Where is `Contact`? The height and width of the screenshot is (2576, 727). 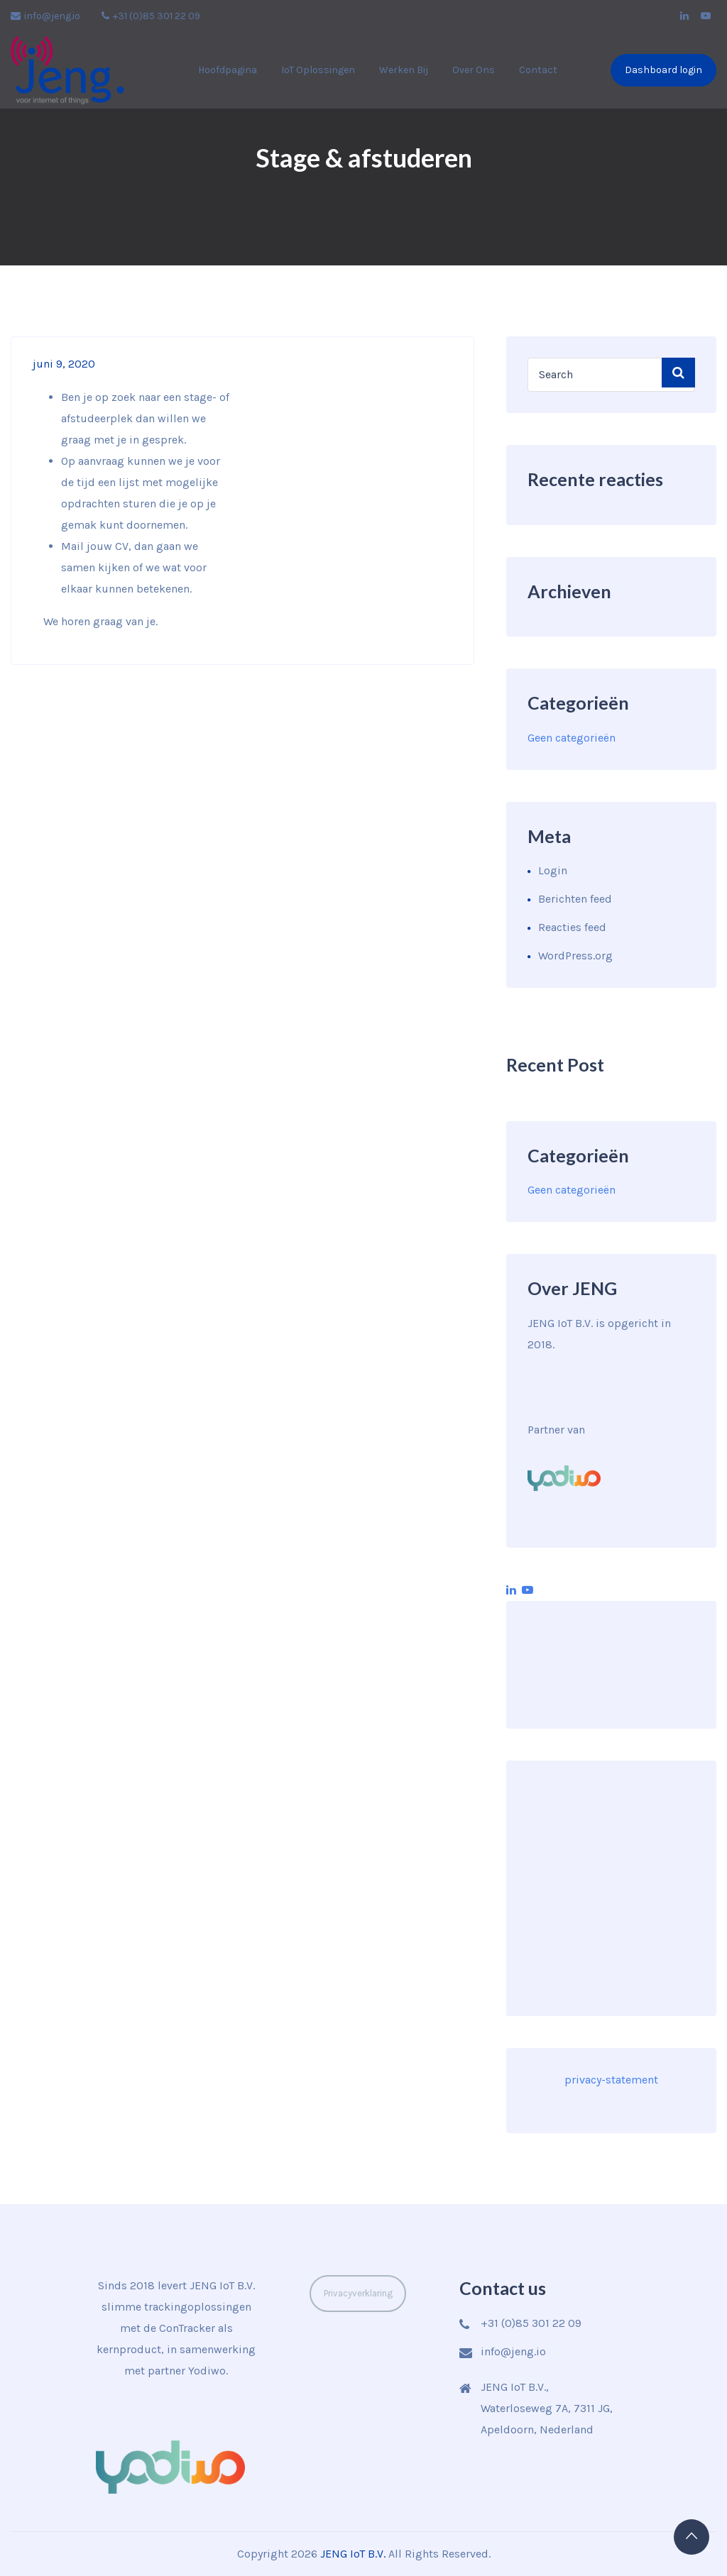 Contact is located at coordinates (538, 70).